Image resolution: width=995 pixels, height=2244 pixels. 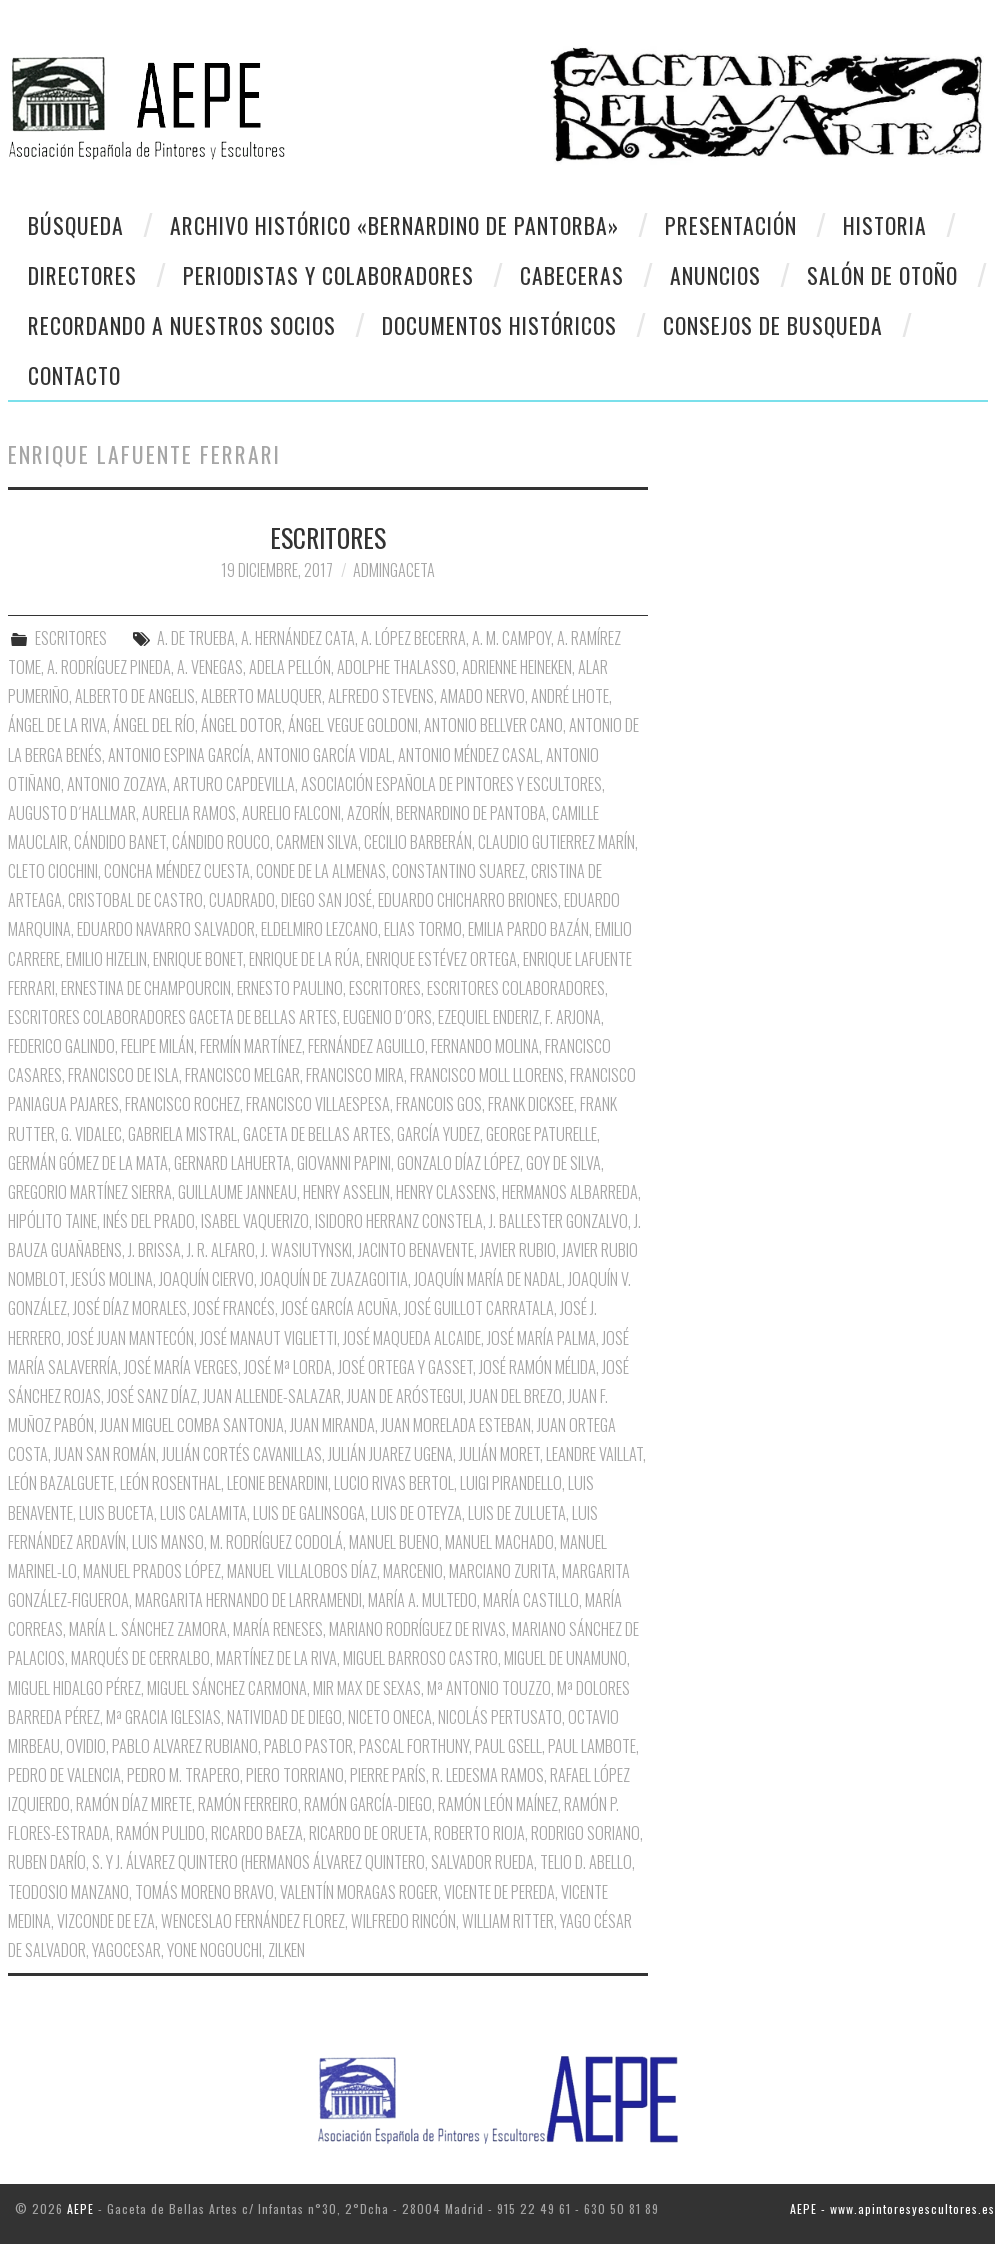 I want to click on Federico Galindo, so click(x=61, y=1046).